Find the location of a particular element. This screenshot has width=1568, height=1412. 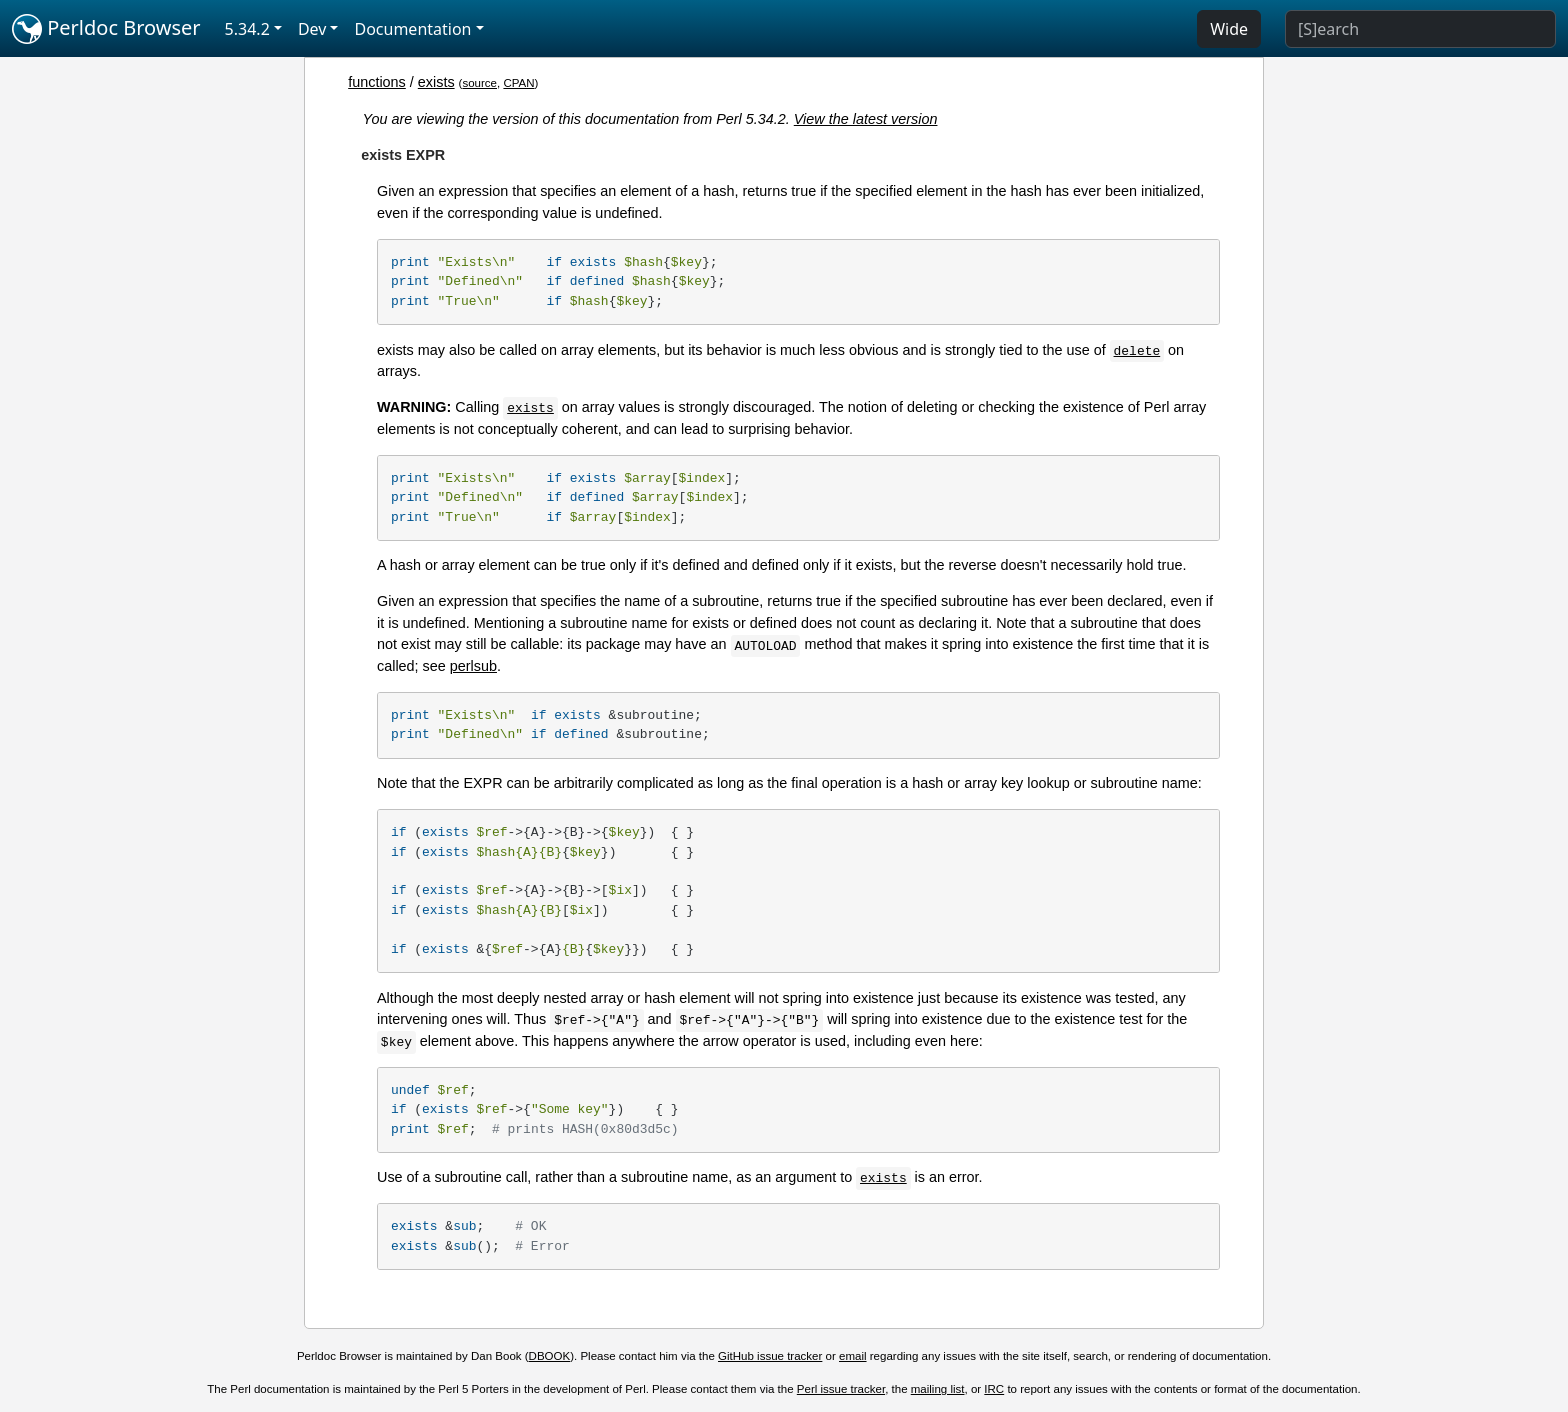

perlsub is located at coordinates (473, 666).